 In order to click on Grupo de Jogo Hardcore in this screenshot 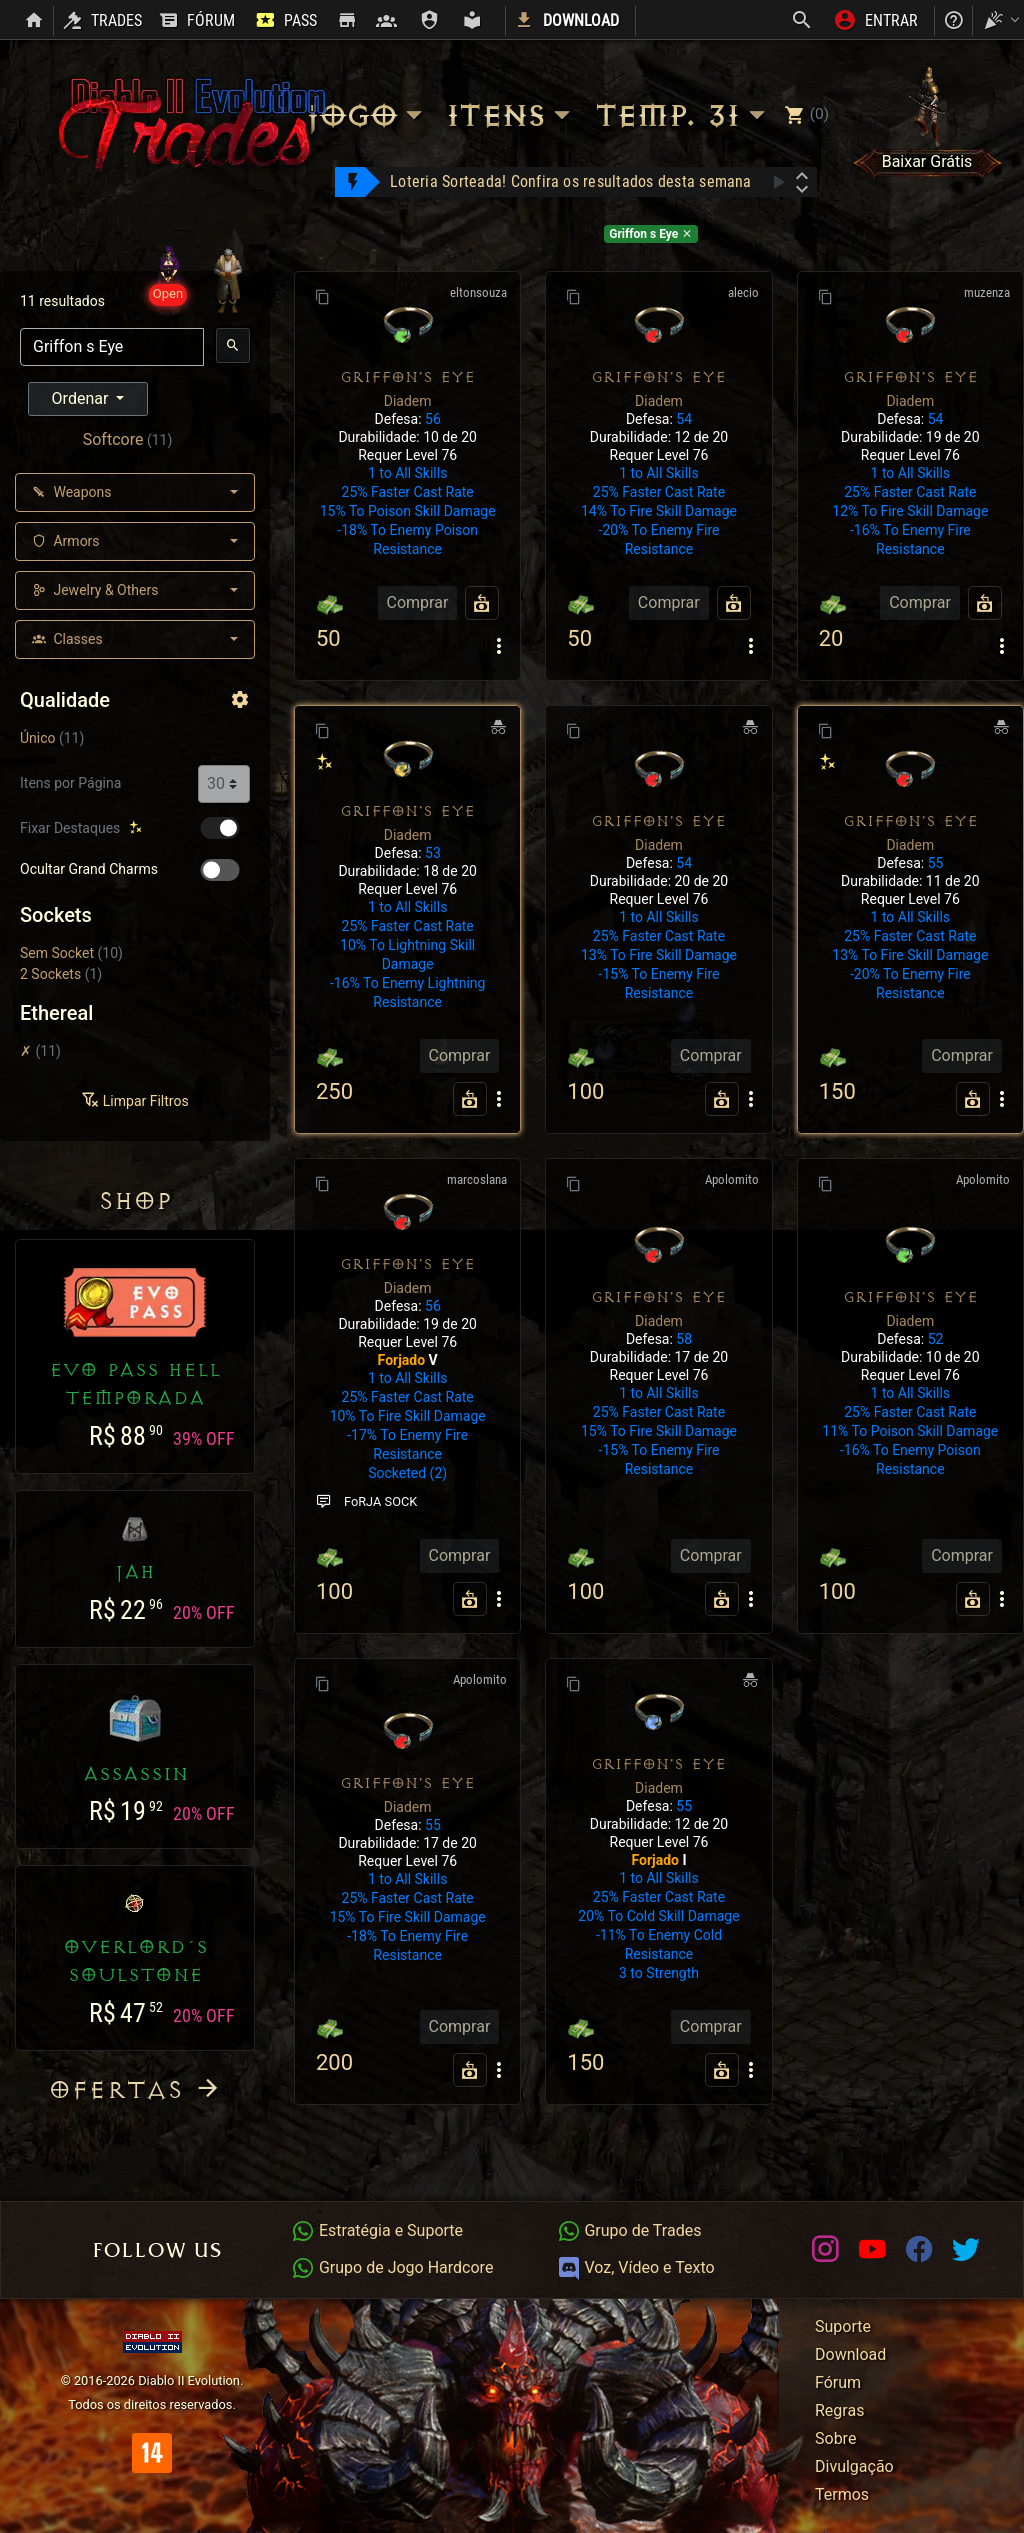, I will do `click(392, 2267)`.